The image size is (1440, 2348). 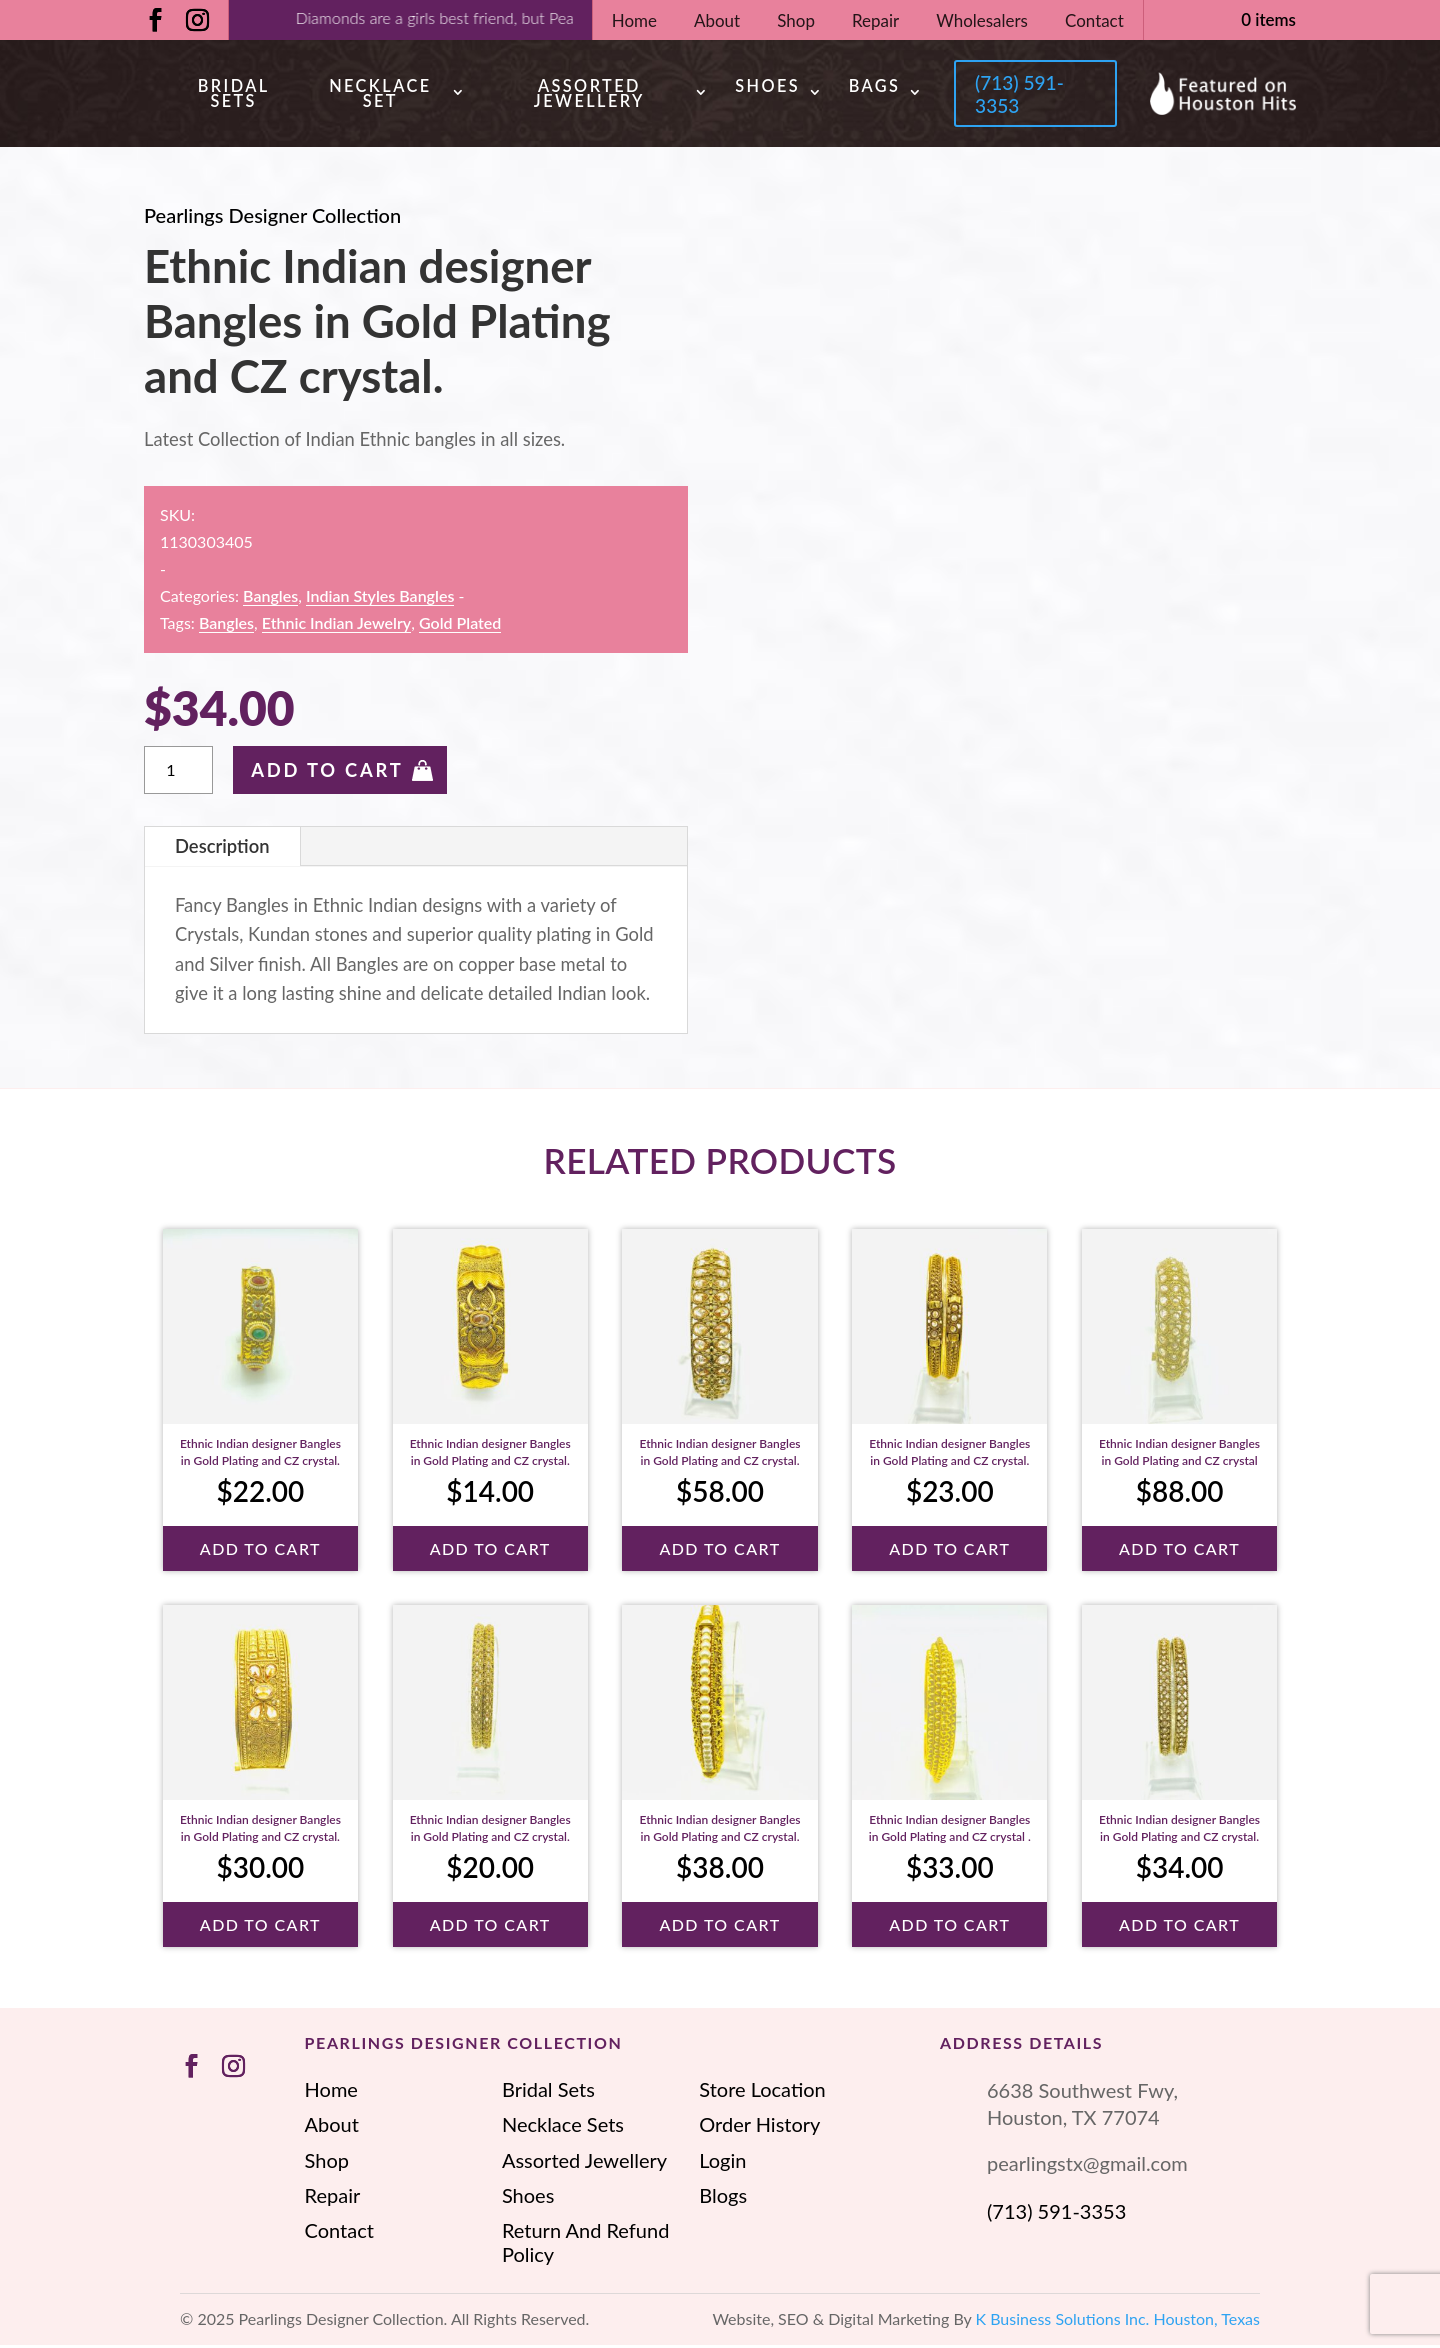 What do you see at coordinates (178, 773) in the screenshot?
I see `[Product quantity]` at bounding box center [178, 773].